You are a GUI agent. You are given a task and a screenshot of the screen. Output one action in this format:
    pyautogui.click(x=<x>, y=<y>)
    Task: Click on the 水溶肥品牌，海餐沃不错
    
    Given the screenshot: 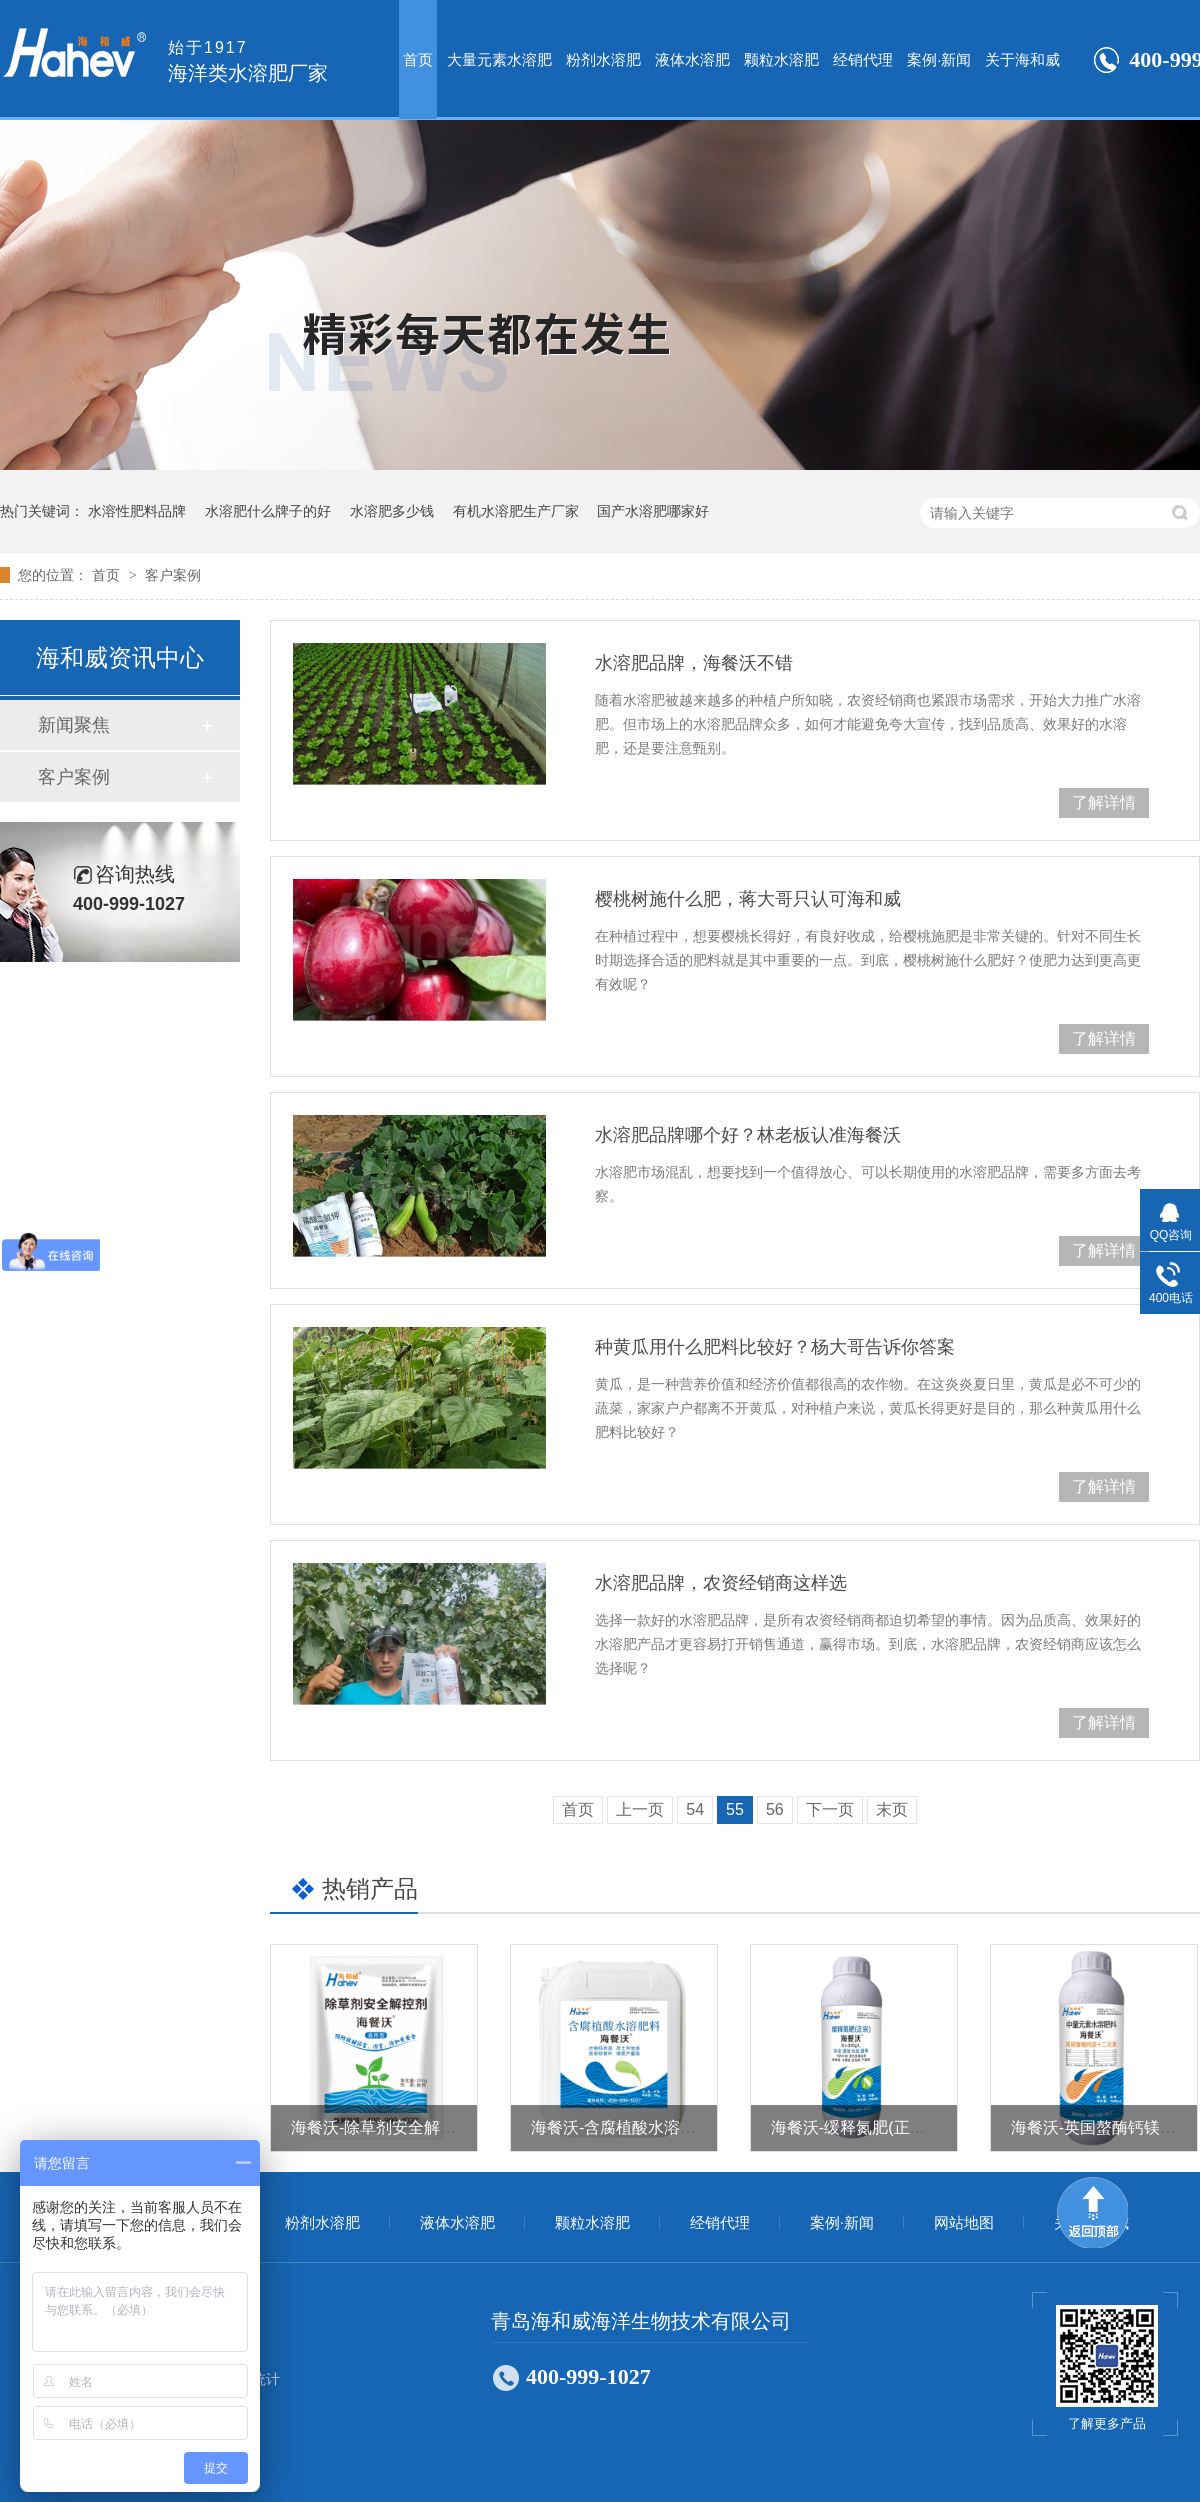 What is the action you would take?
    pyautogui.click(x=694, y=663)
    